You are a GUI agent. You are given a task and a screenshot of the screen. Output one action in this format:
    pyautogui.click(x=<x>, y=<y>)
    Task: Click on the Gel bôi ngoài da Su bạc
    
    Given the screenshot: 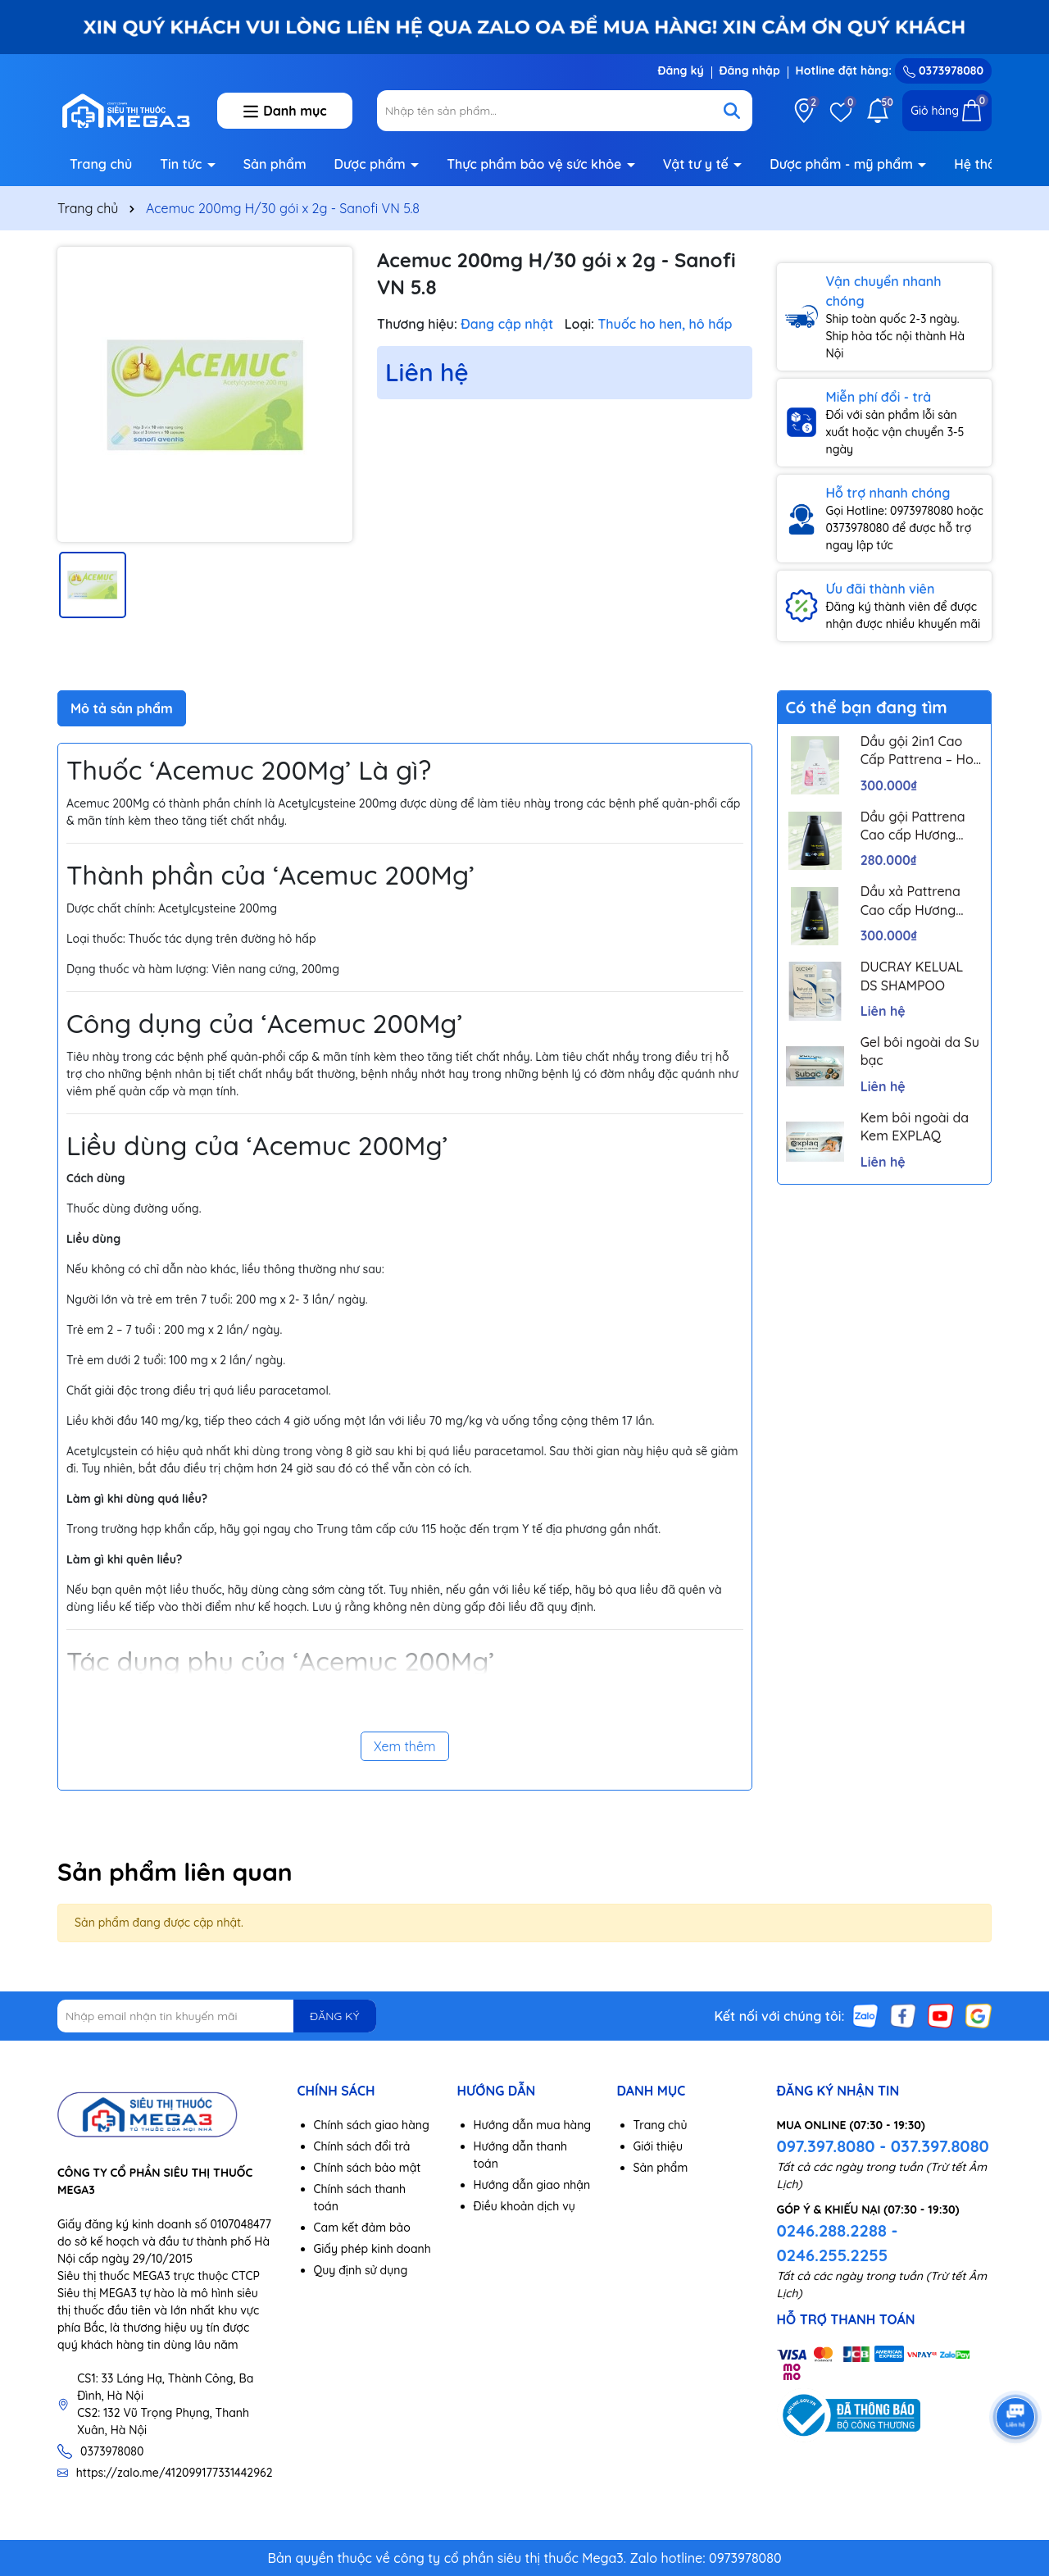 What is the action you would take?
    pyautogui.click(x=920, y=1051)
    